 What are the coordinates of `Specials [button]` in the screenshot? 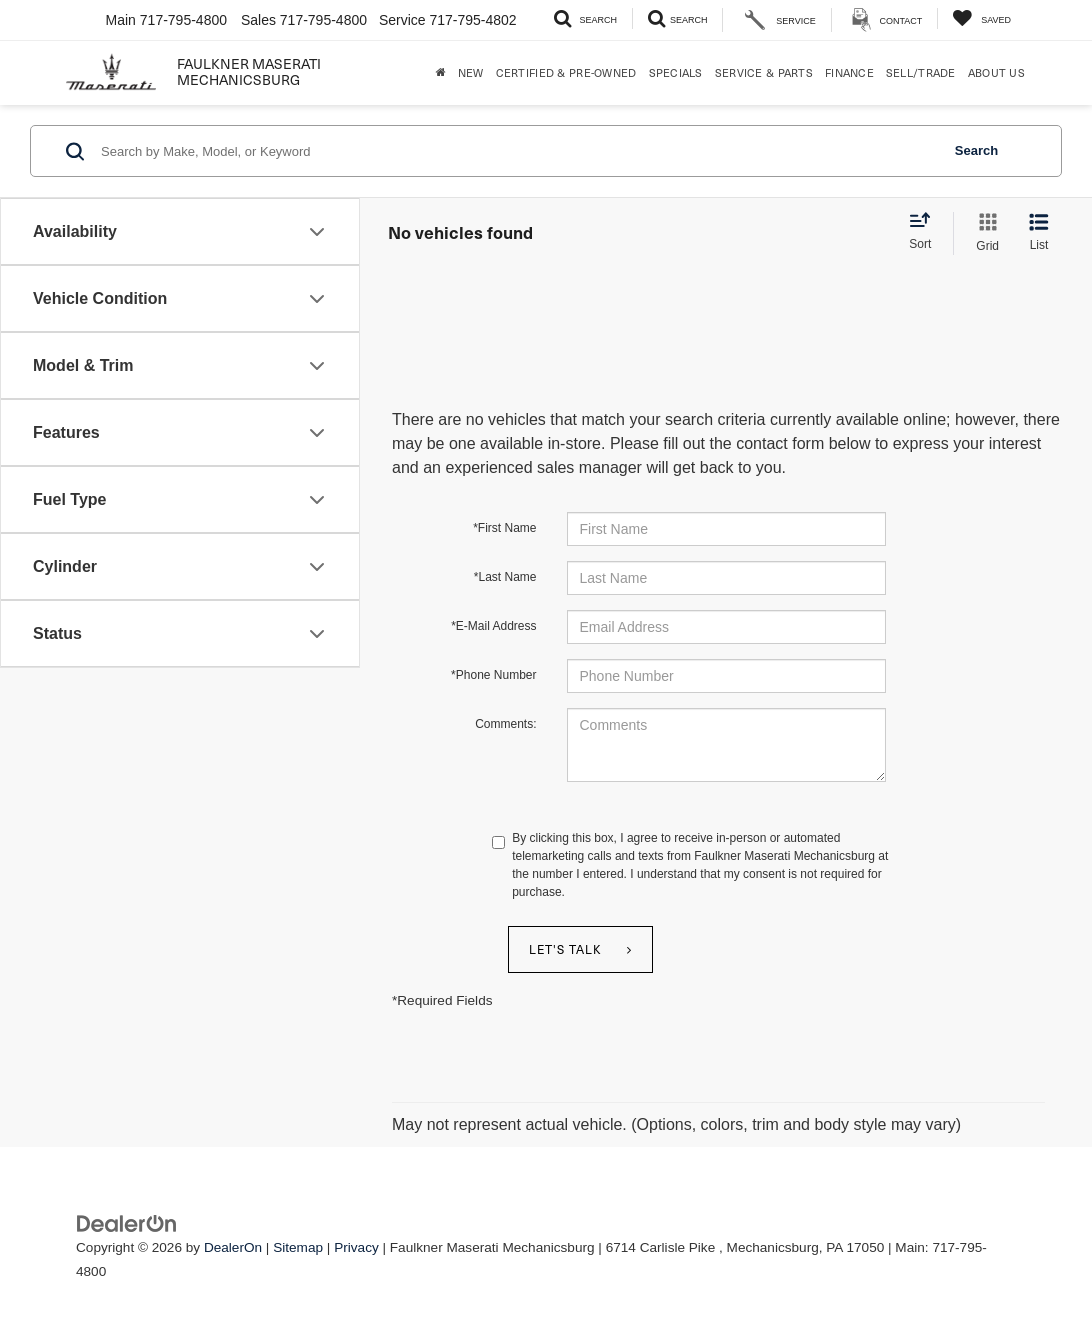 It's located at (676, 72).